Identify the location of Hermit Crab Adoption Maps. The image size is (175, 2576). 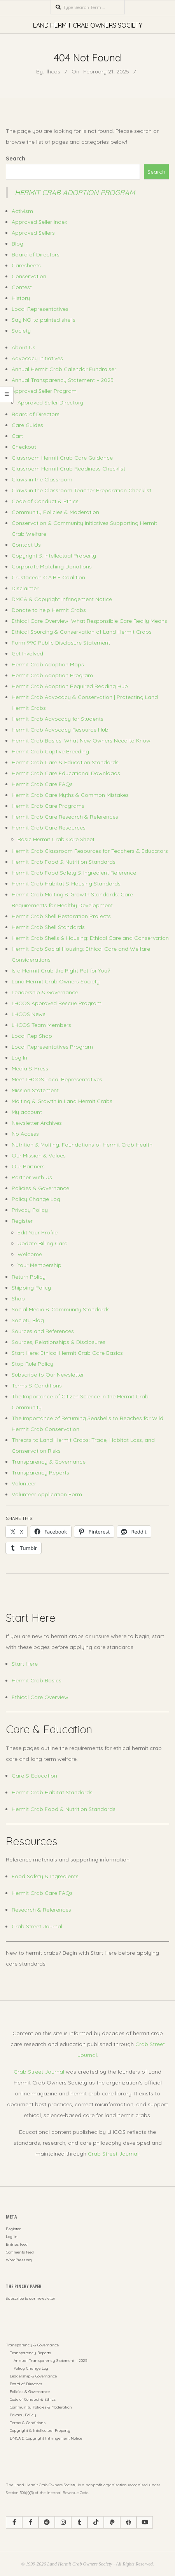
(48, 664).